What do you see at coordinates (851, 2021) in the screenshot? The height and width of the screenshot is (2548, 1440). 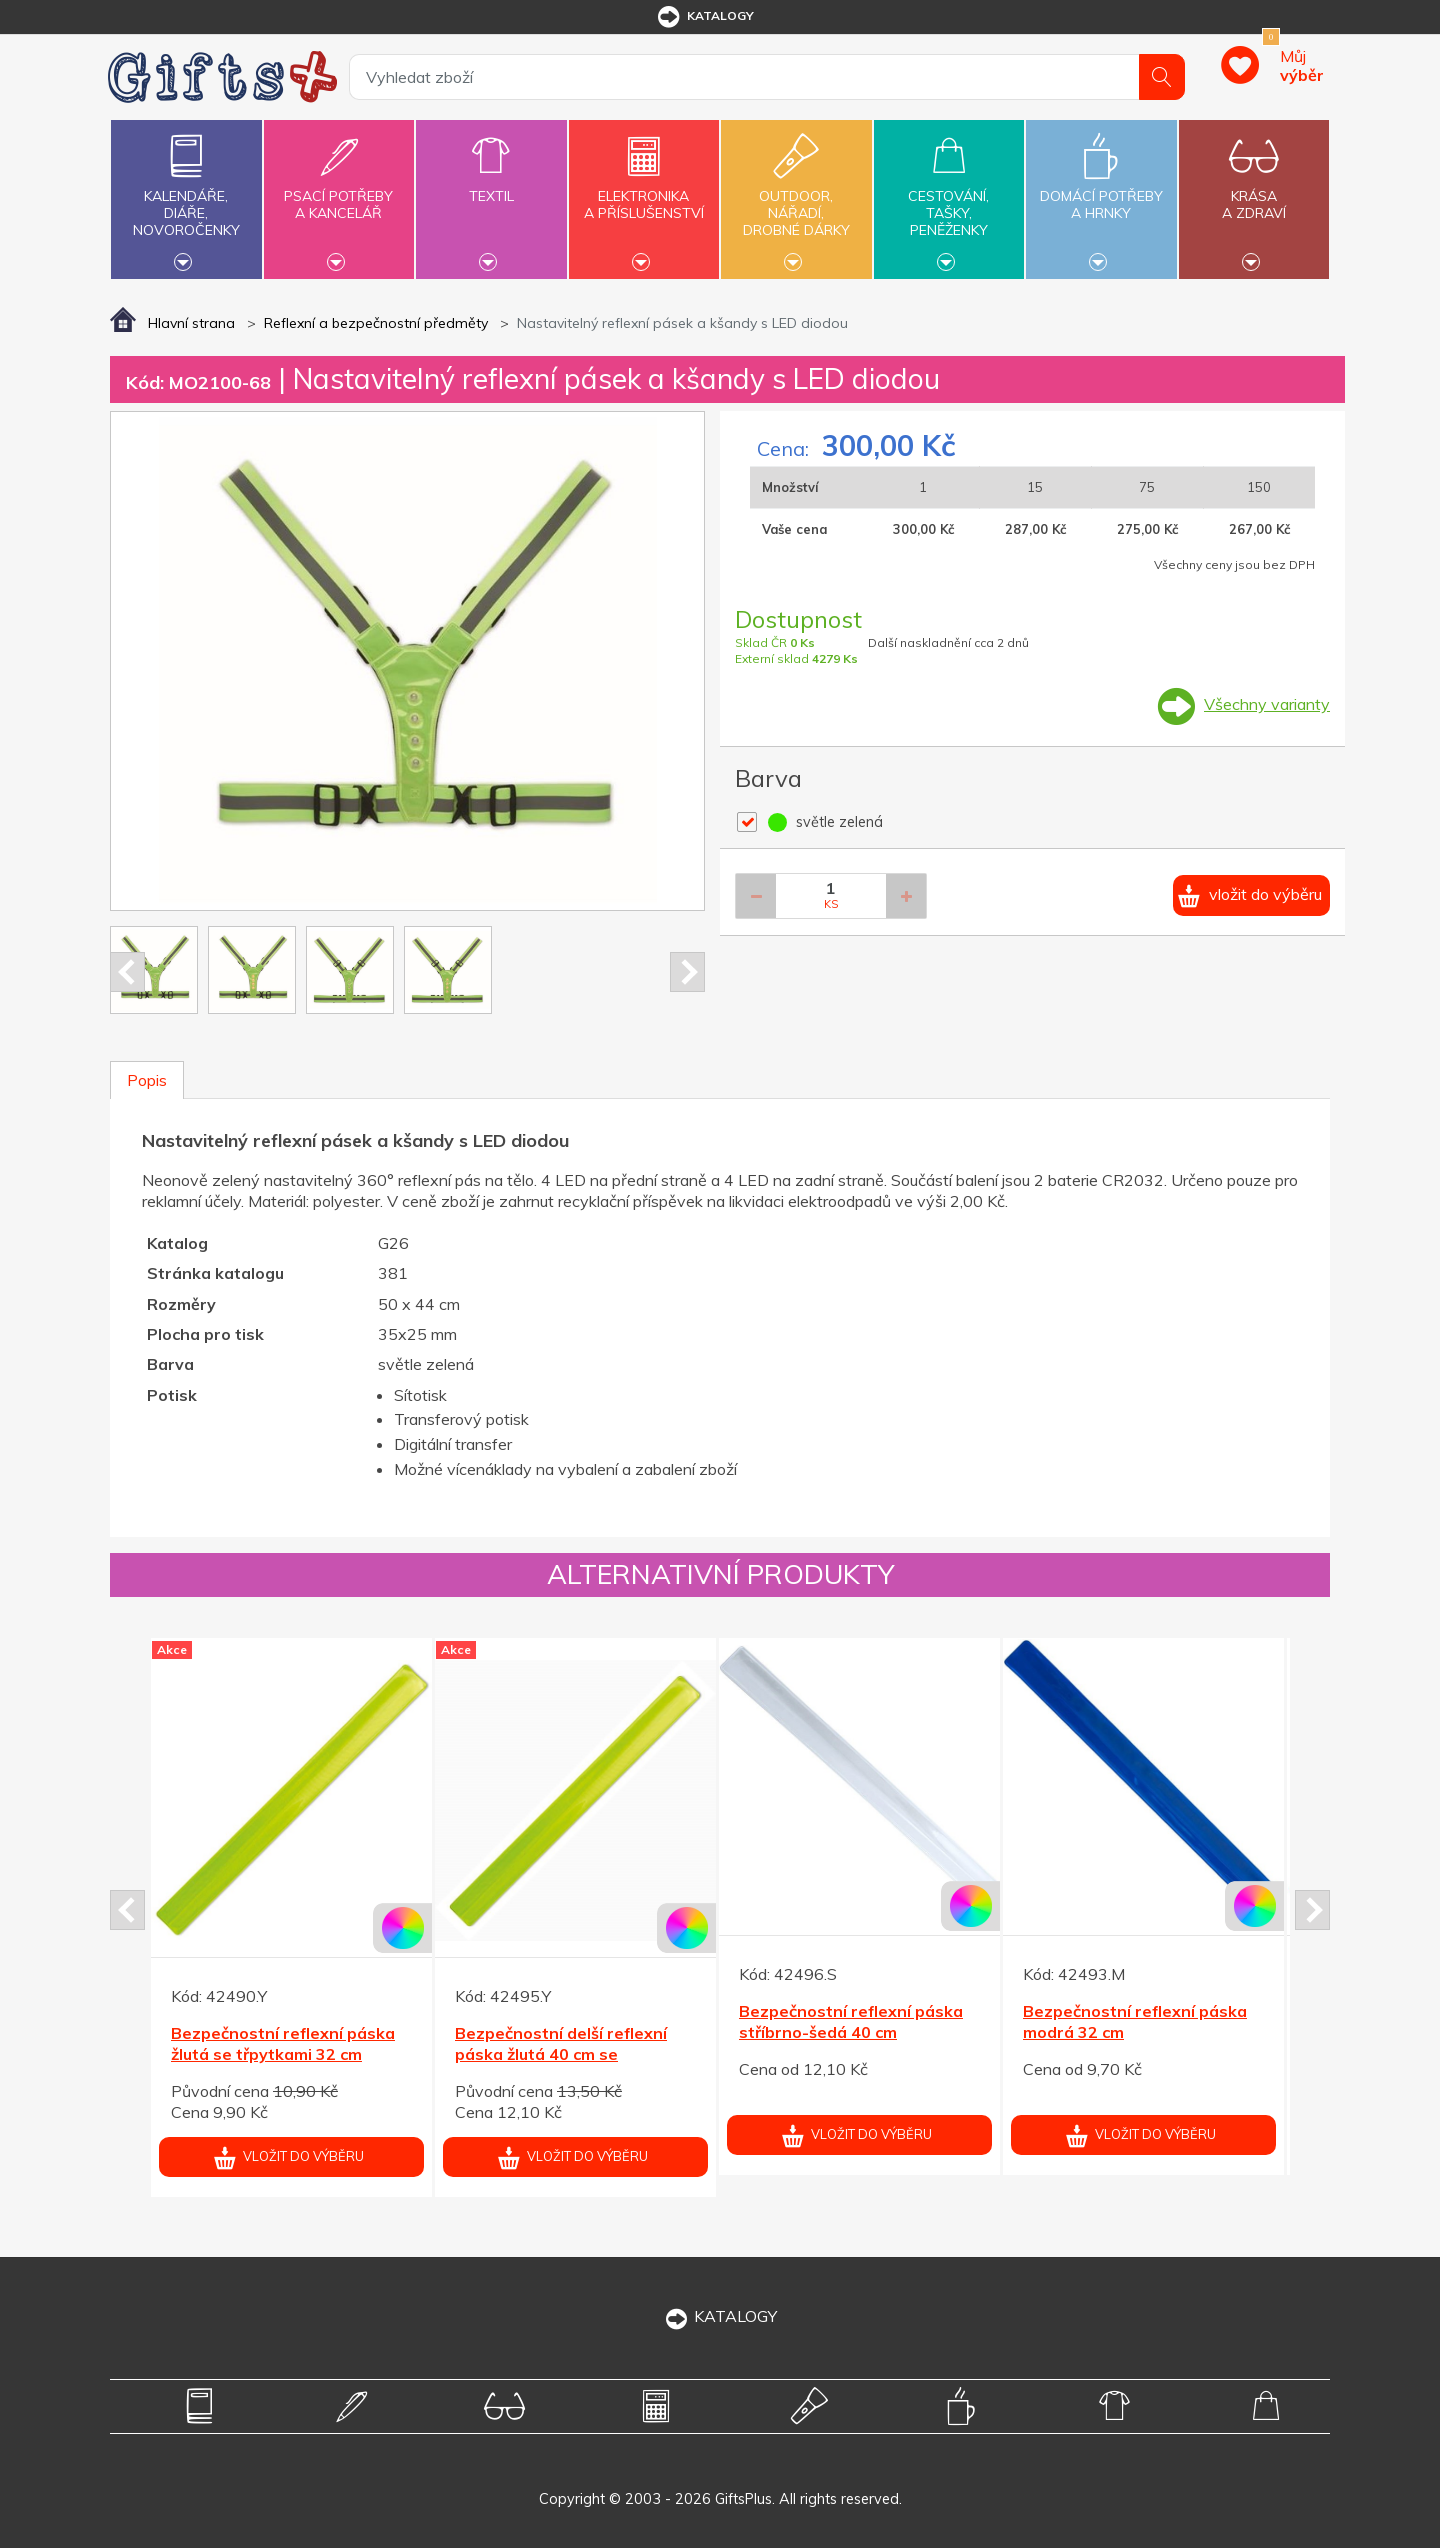 I see `Bezpečnostní reflexní páska stříbrno-šedá 40 cm` at bounding box center [851, 2021].